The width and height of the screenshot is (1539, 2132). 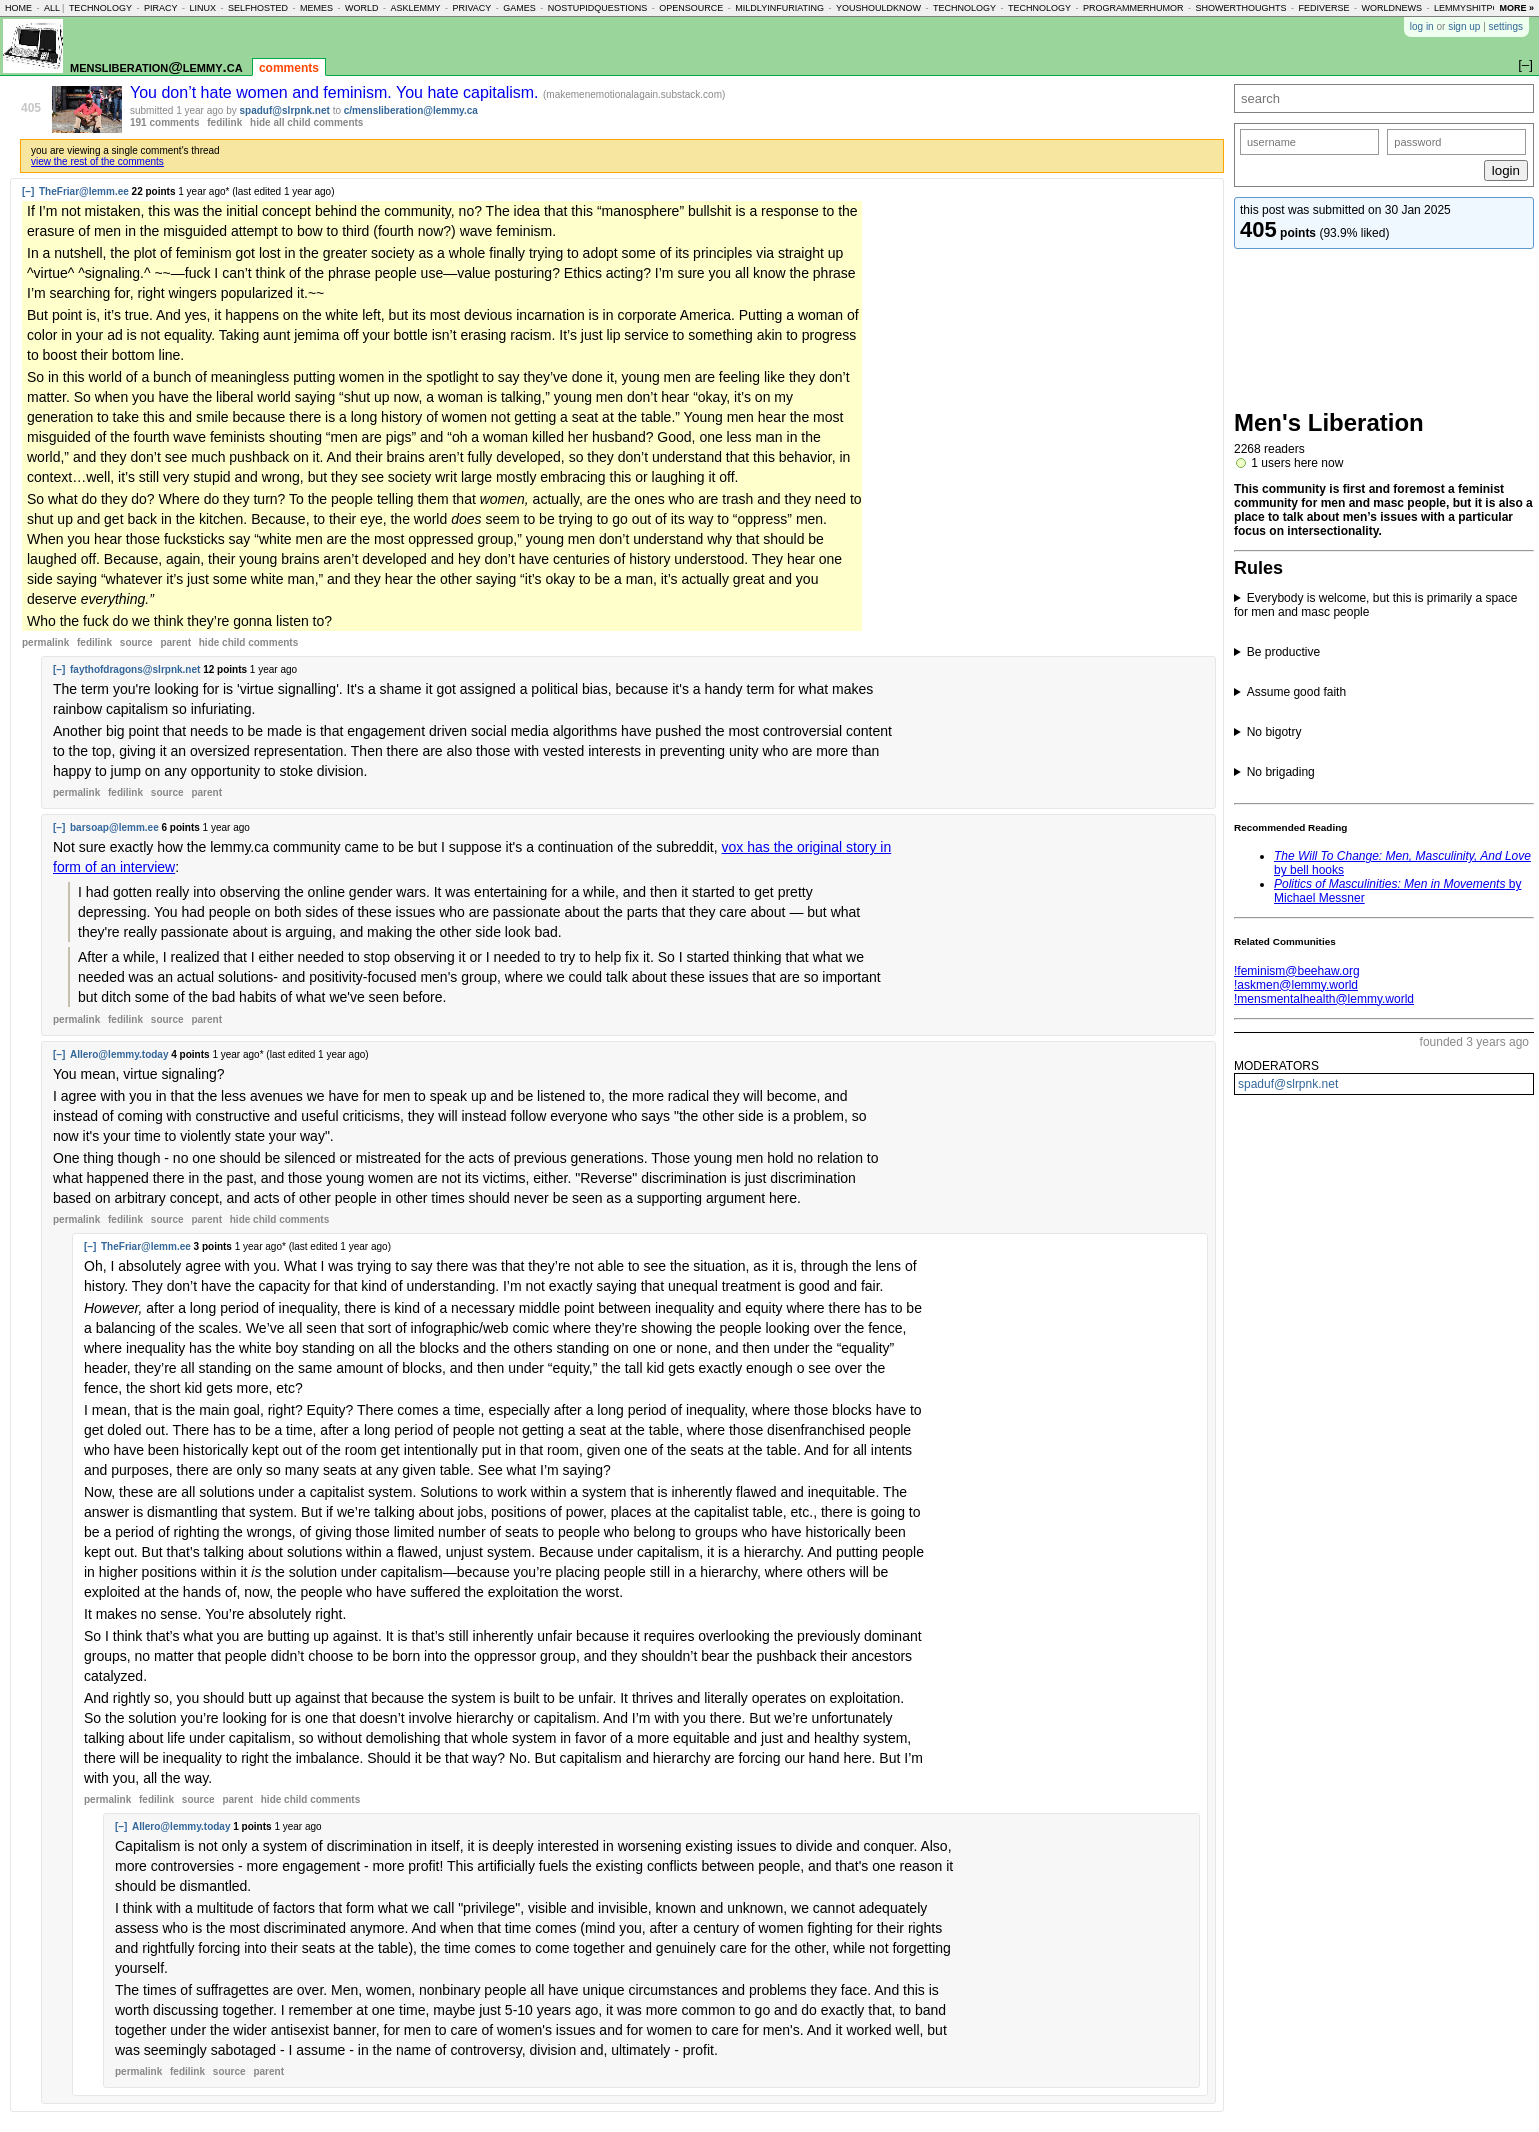 I want to click on No brigading, so click(x=1281, y=772).